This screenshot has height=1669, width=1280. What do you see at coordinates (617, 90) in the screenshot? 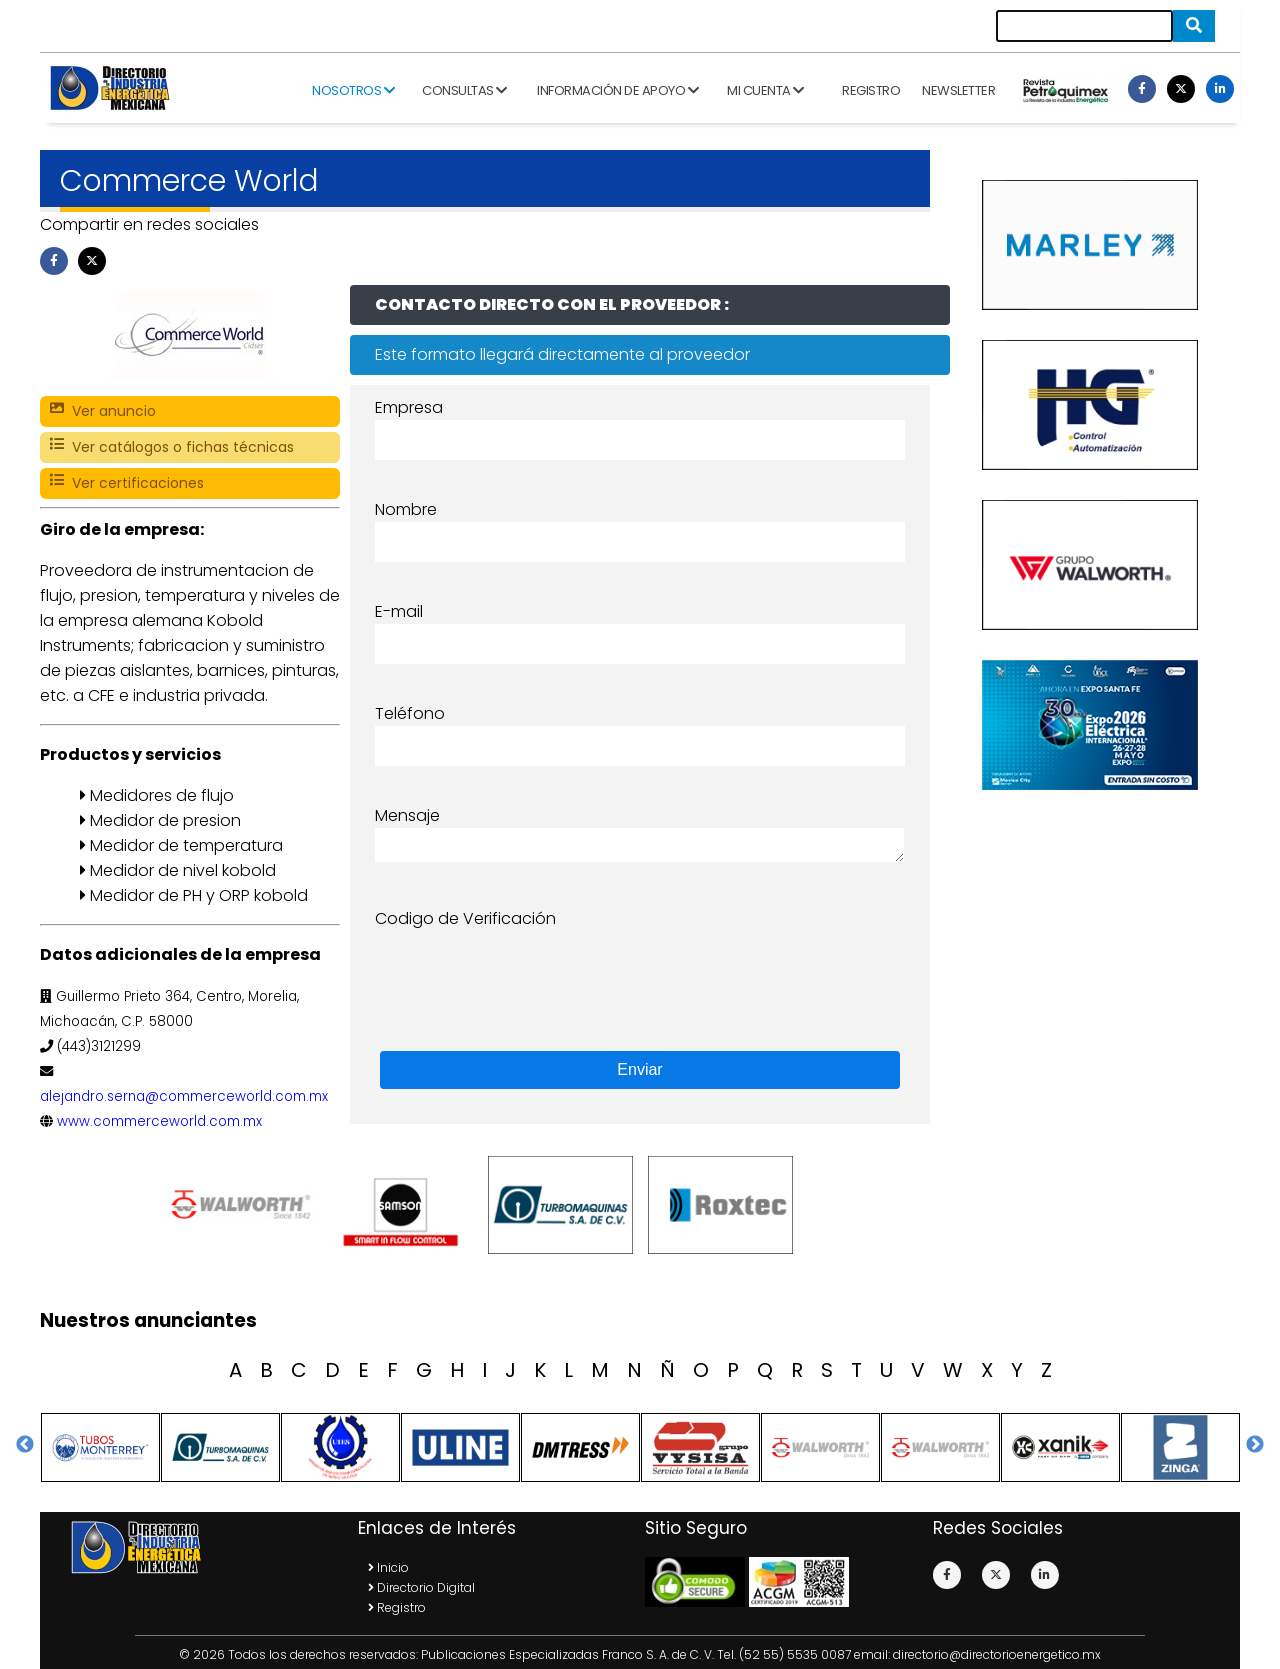
I see `Información de apoyo` at bounding box center [617, 90].